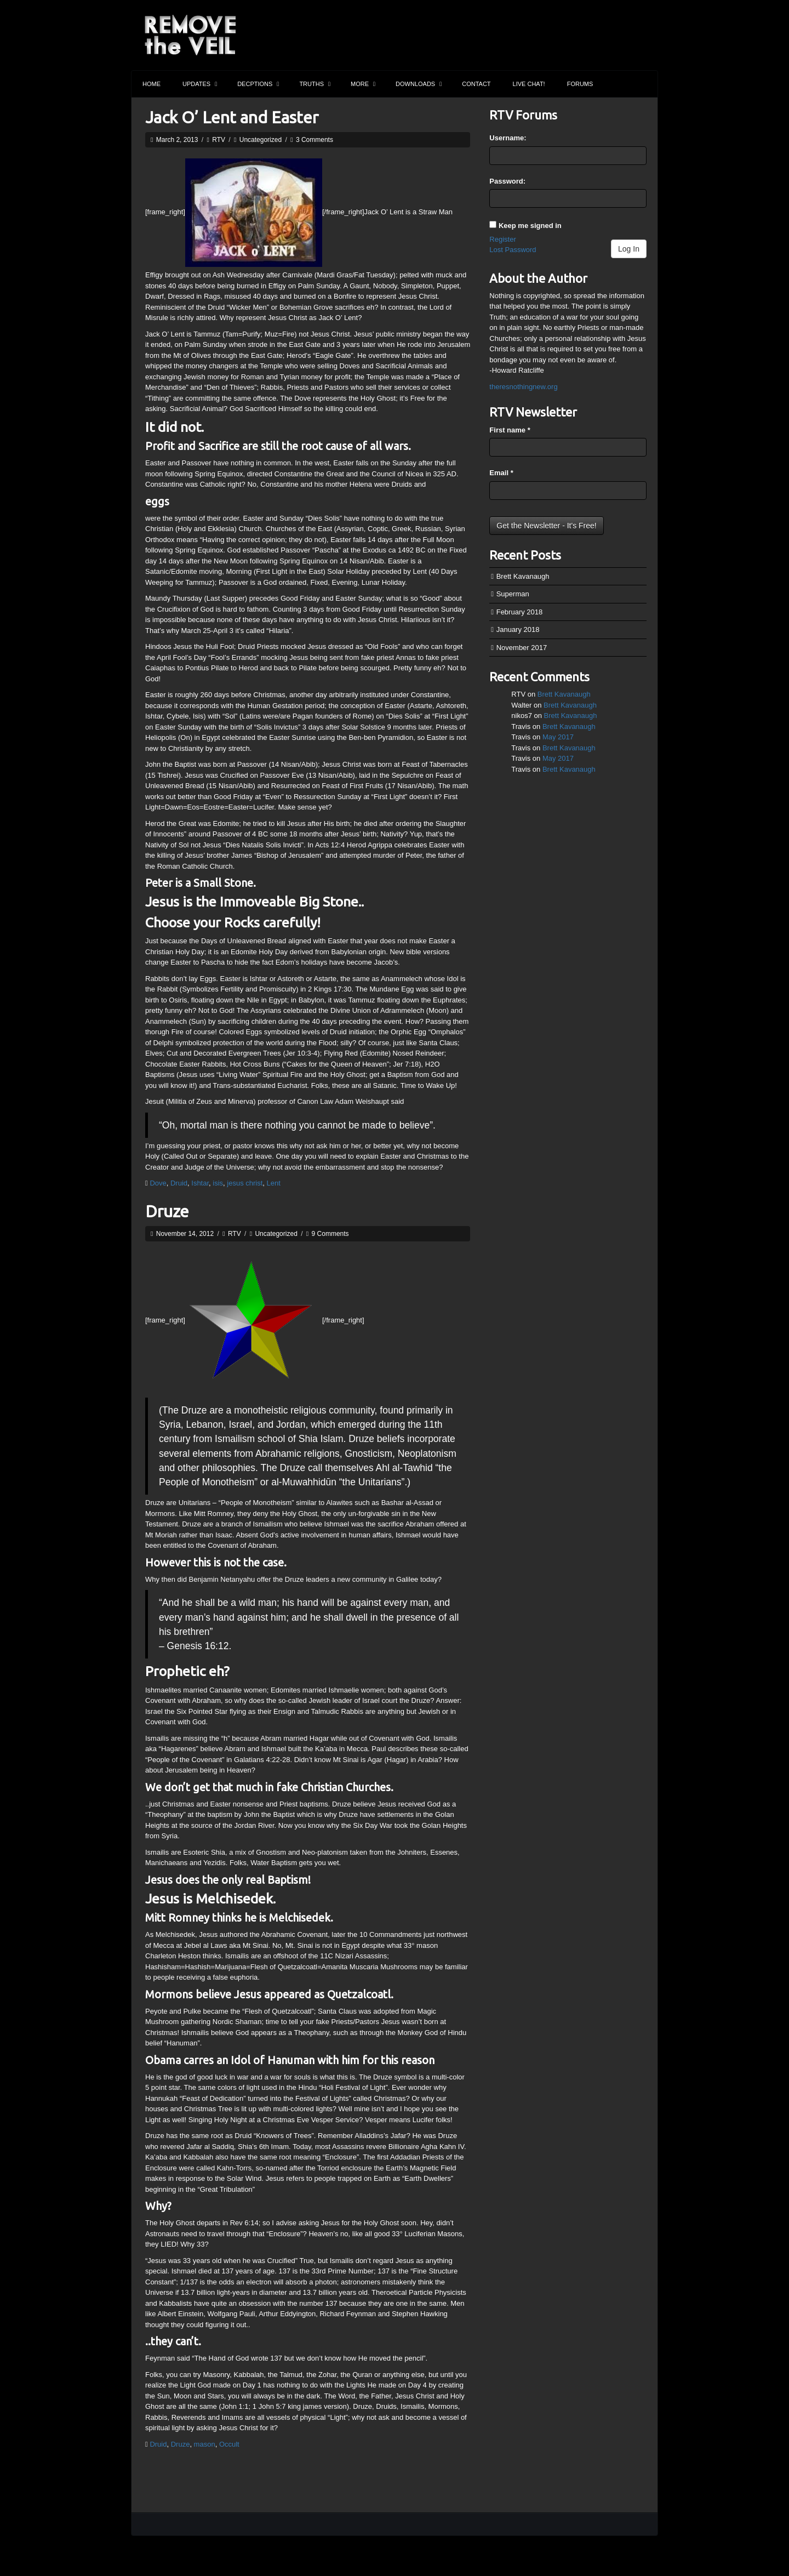 The image size is (789, 2576). What do you see at coordinates (158, 1183) in the screenshot?
I see `Dove` at bounding box center [158, 1183].